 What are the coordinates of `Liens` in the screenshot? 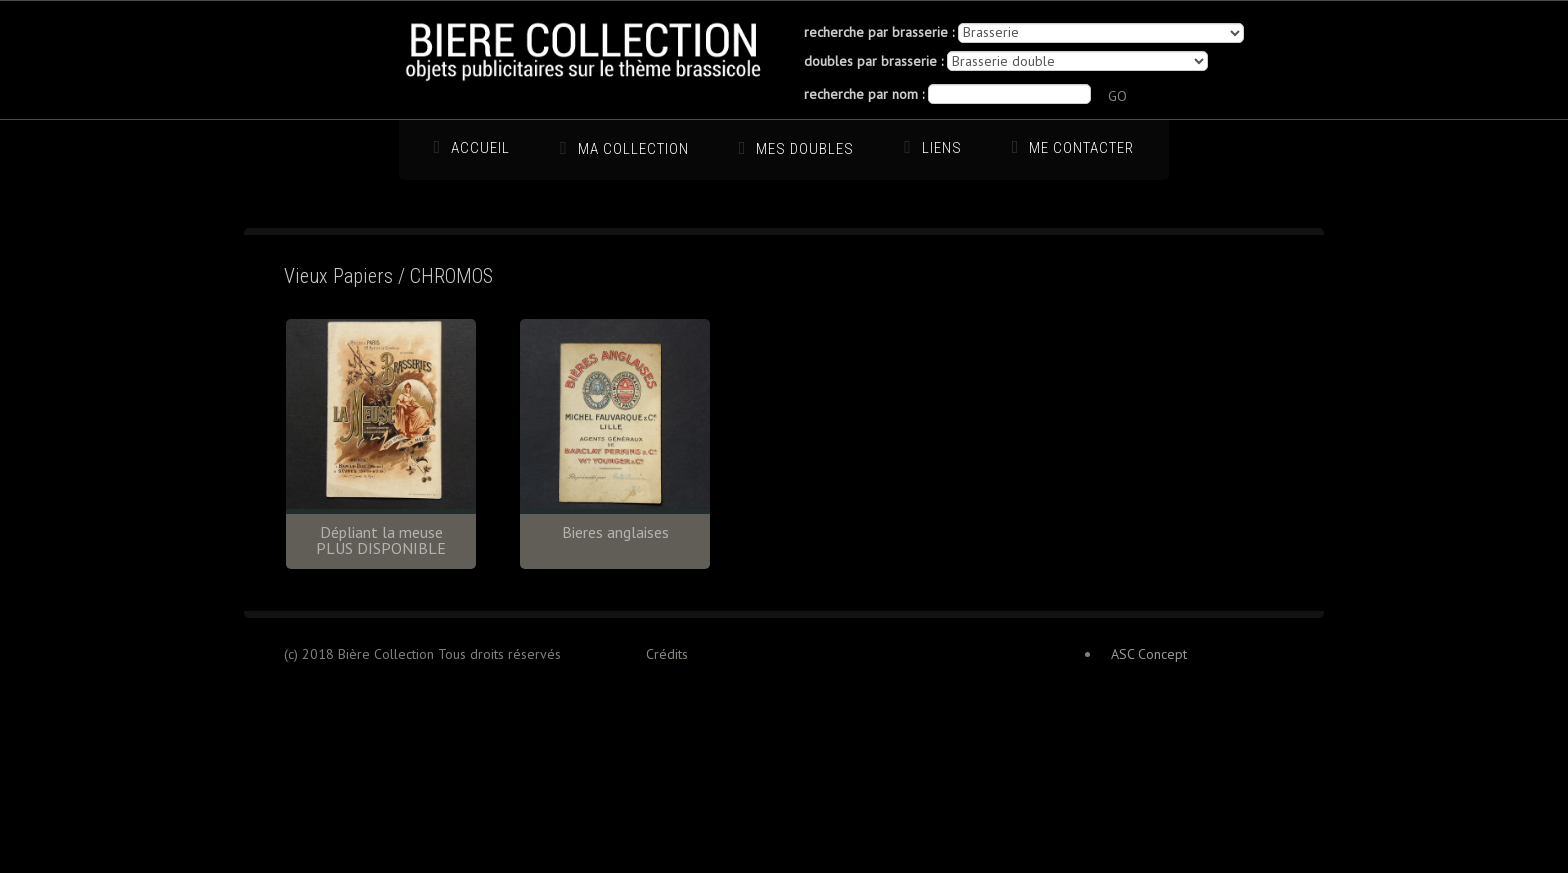 It's located at (942, 148).